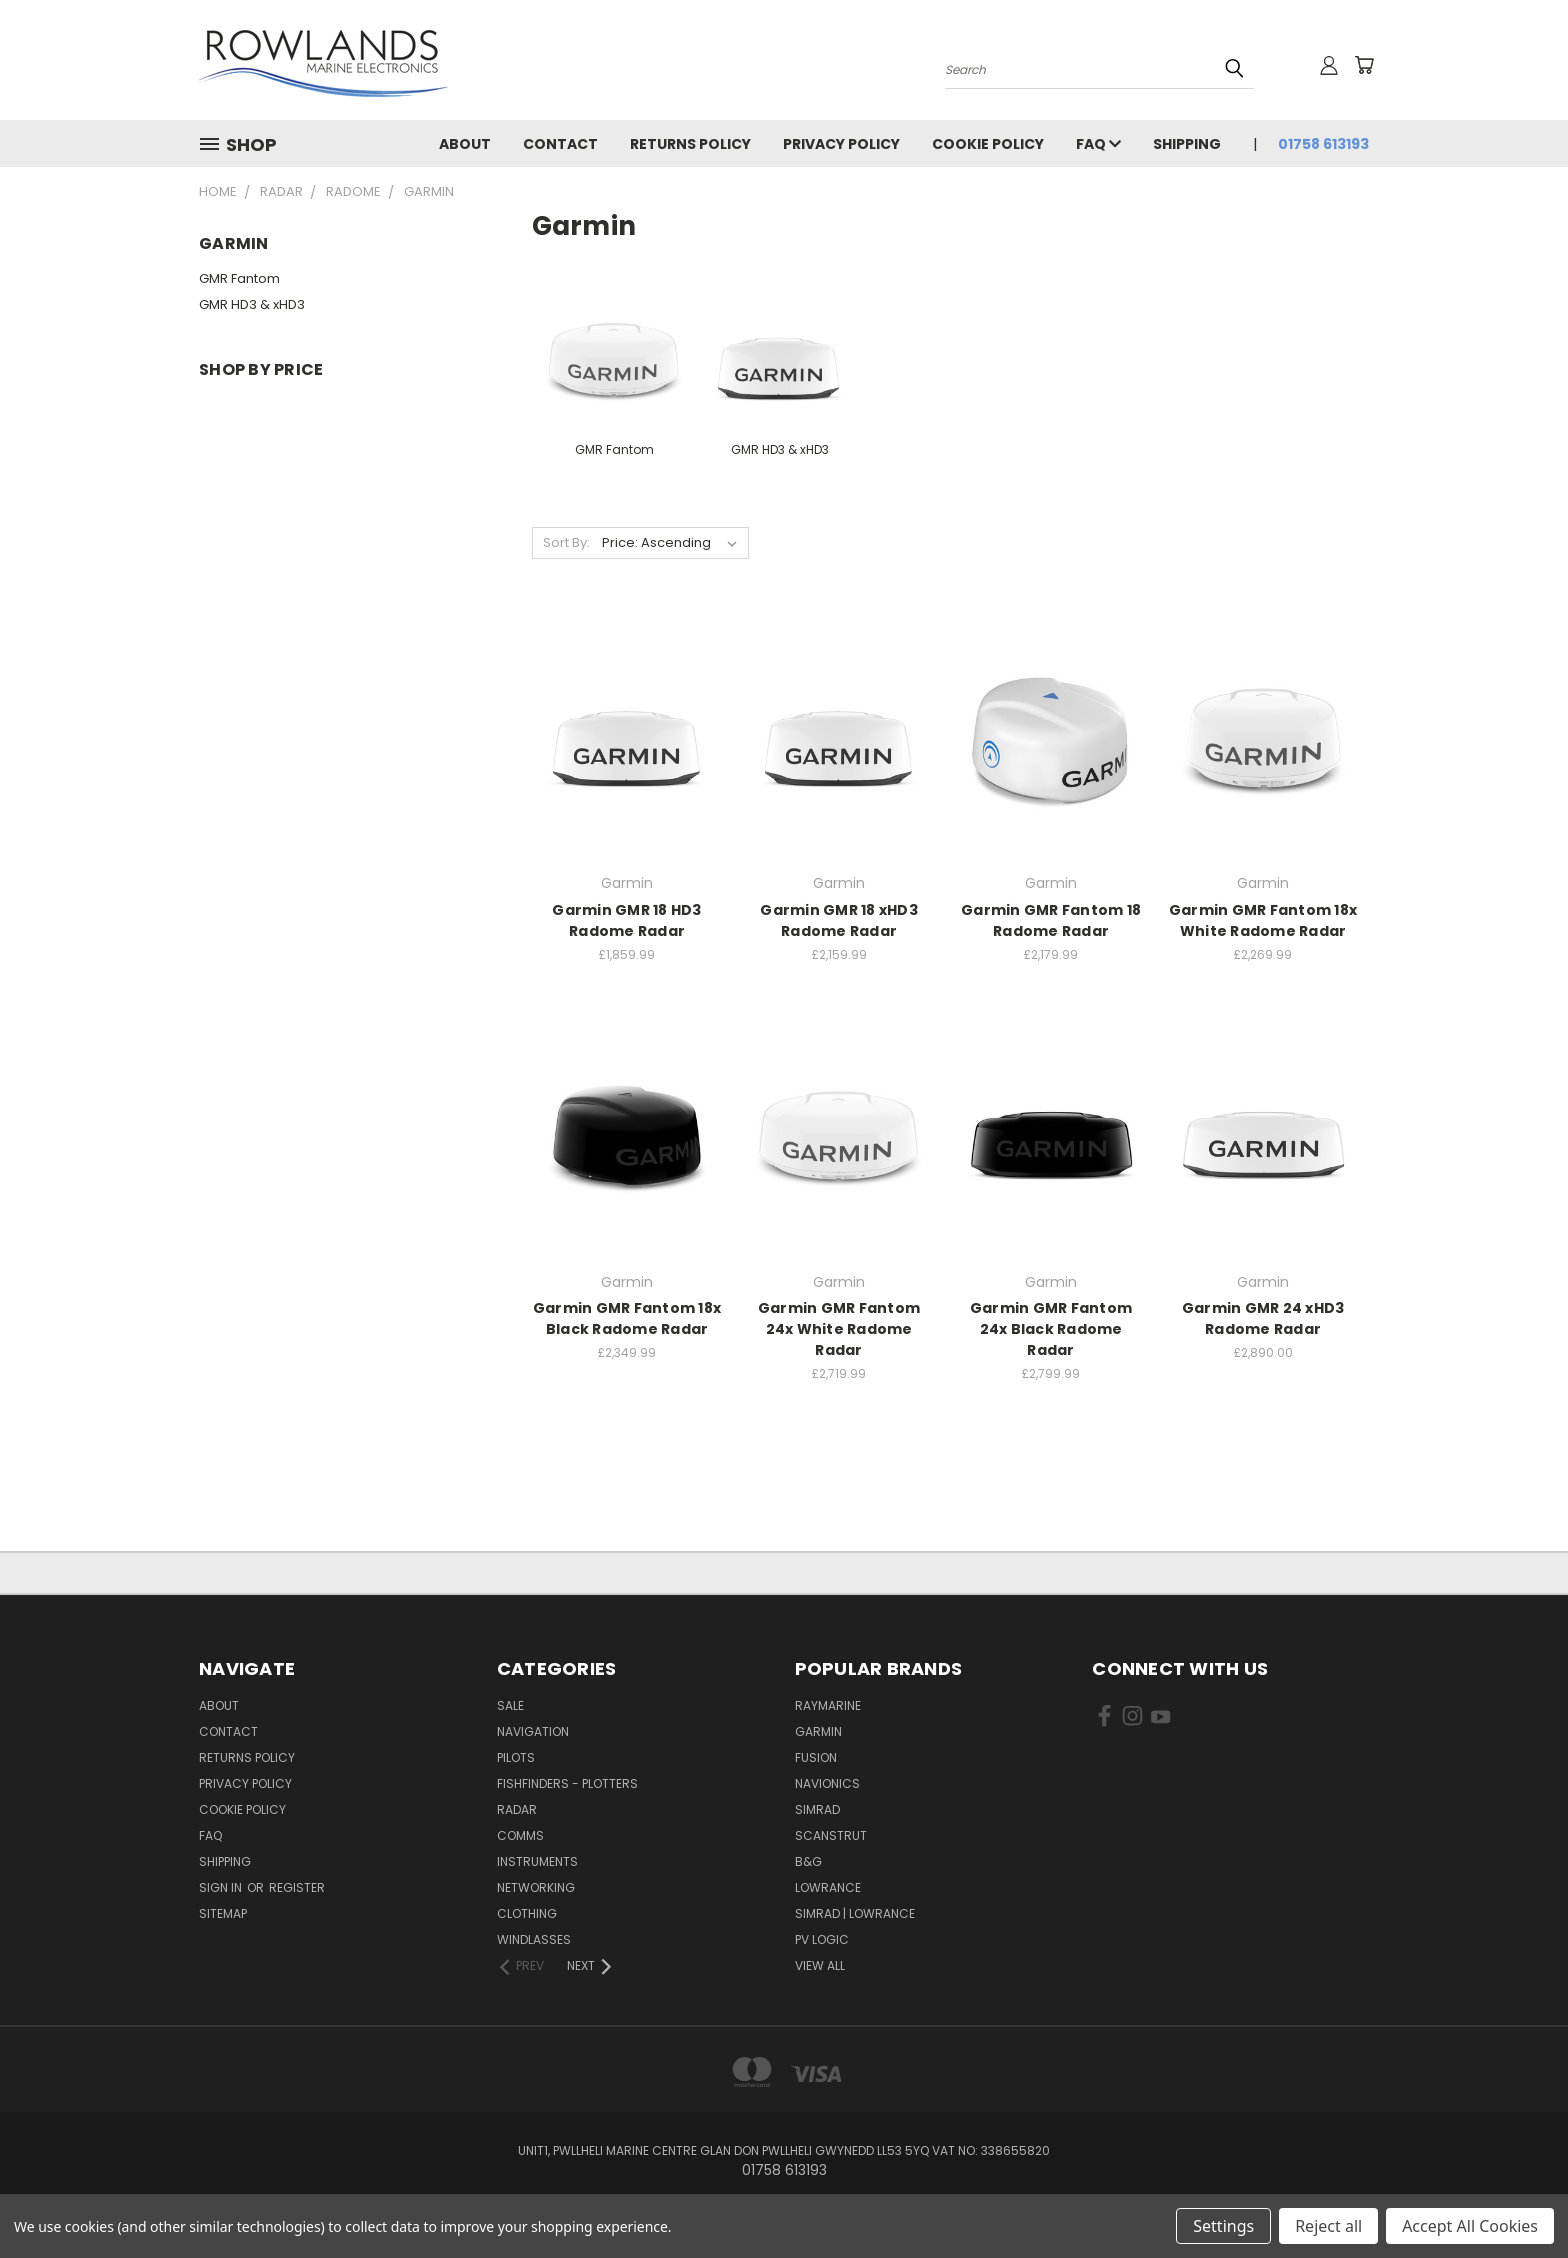  I want to click on Garmin GMR 24 xHD3 Radome Radar, so click(1263, 1318).